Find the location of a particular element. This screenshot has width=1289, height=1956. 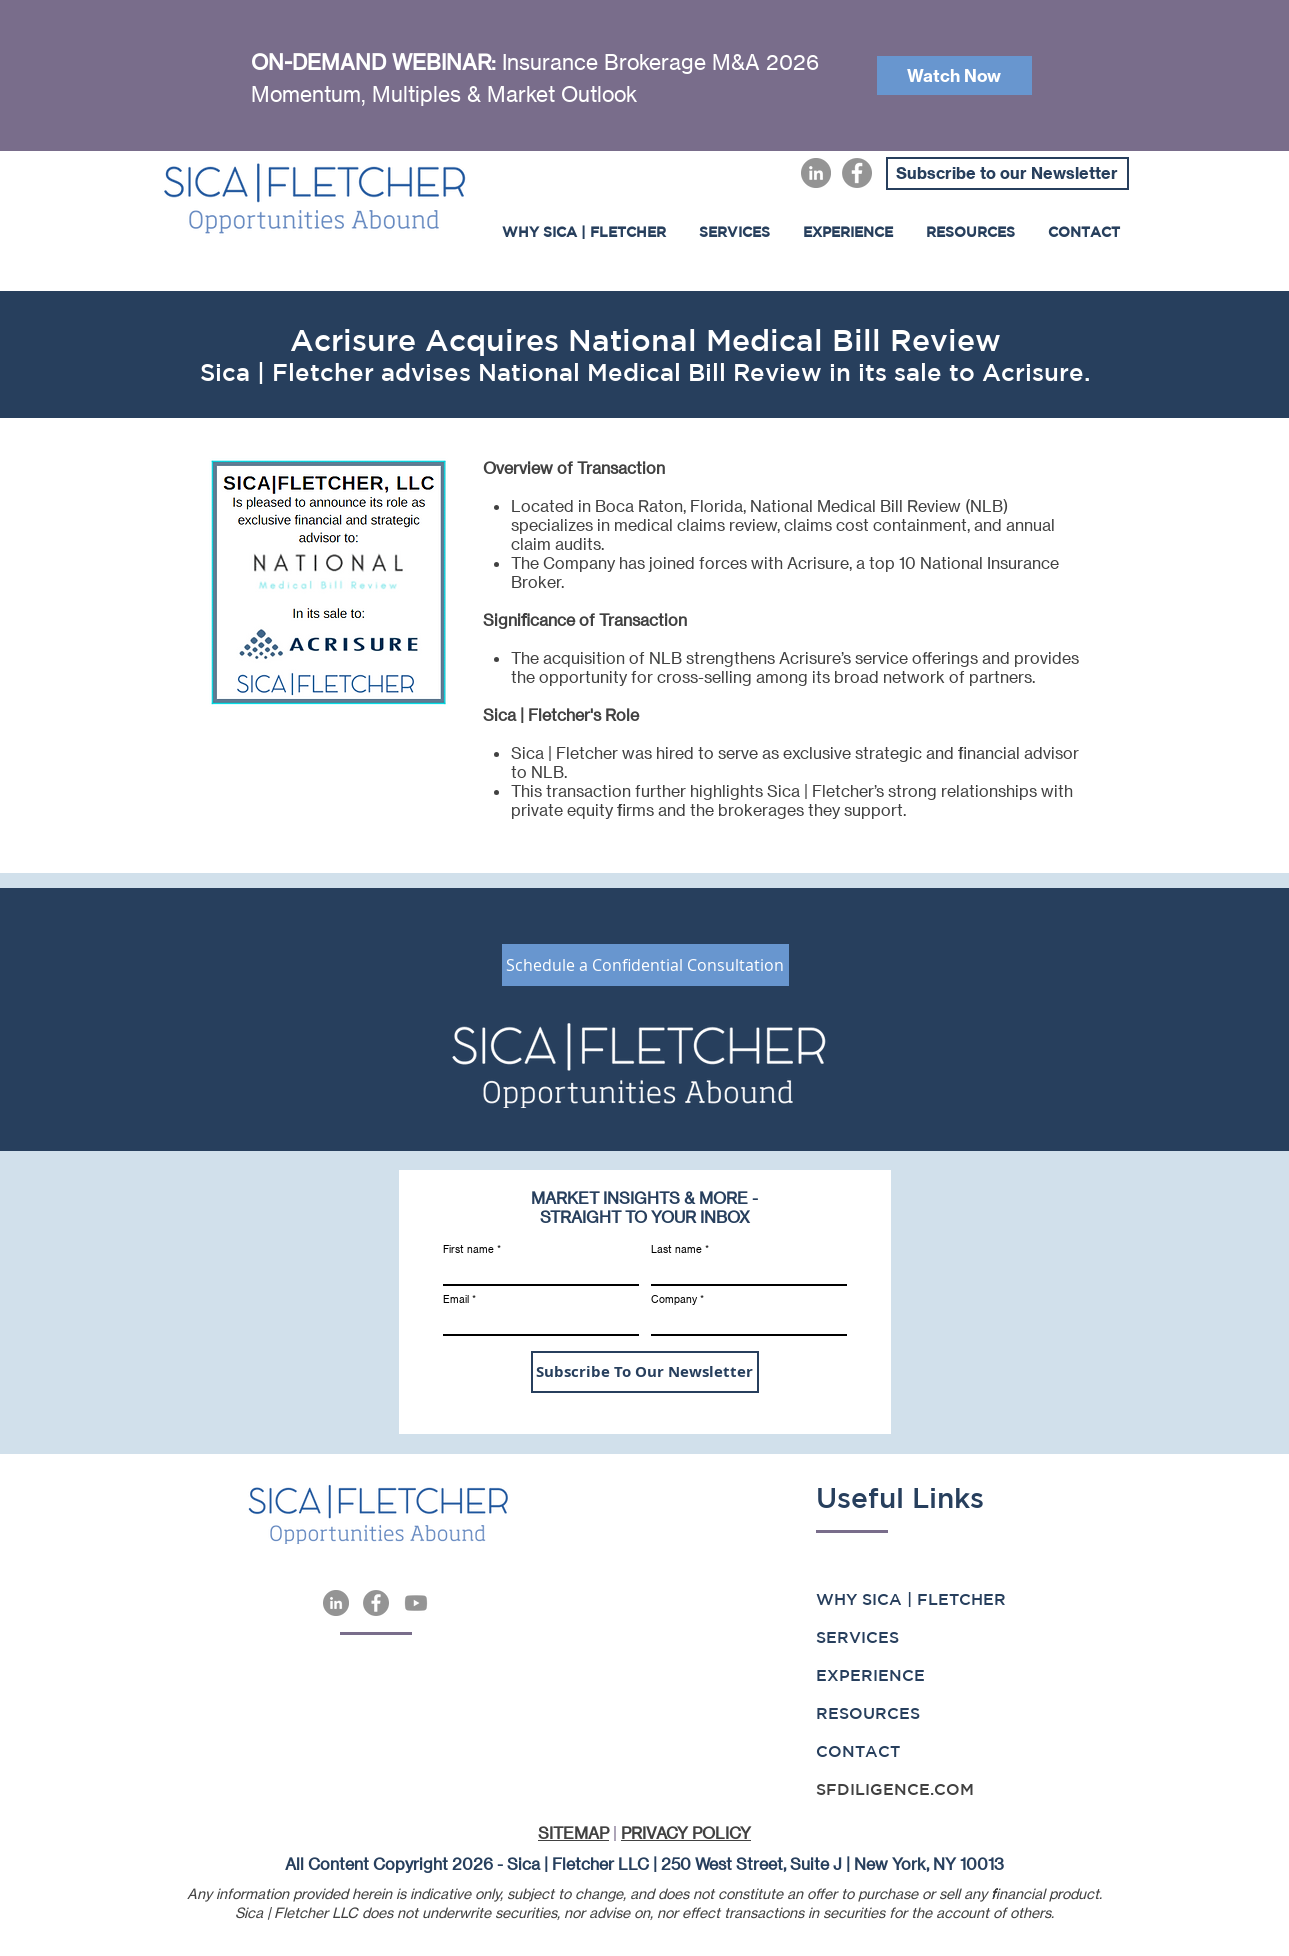

SFDILIGENCE.COM is located at coordinates (895, 1789).